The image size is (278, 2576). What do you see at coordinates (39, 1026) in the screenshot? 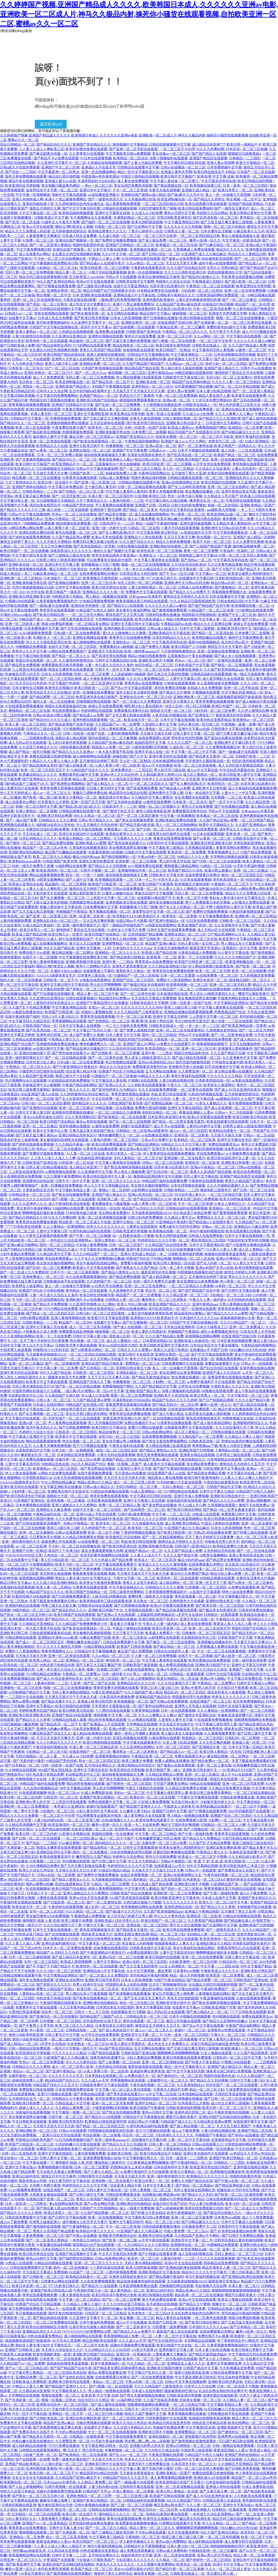
I see `日韩高清国产精品一区` at bounding box center [39, 1026].